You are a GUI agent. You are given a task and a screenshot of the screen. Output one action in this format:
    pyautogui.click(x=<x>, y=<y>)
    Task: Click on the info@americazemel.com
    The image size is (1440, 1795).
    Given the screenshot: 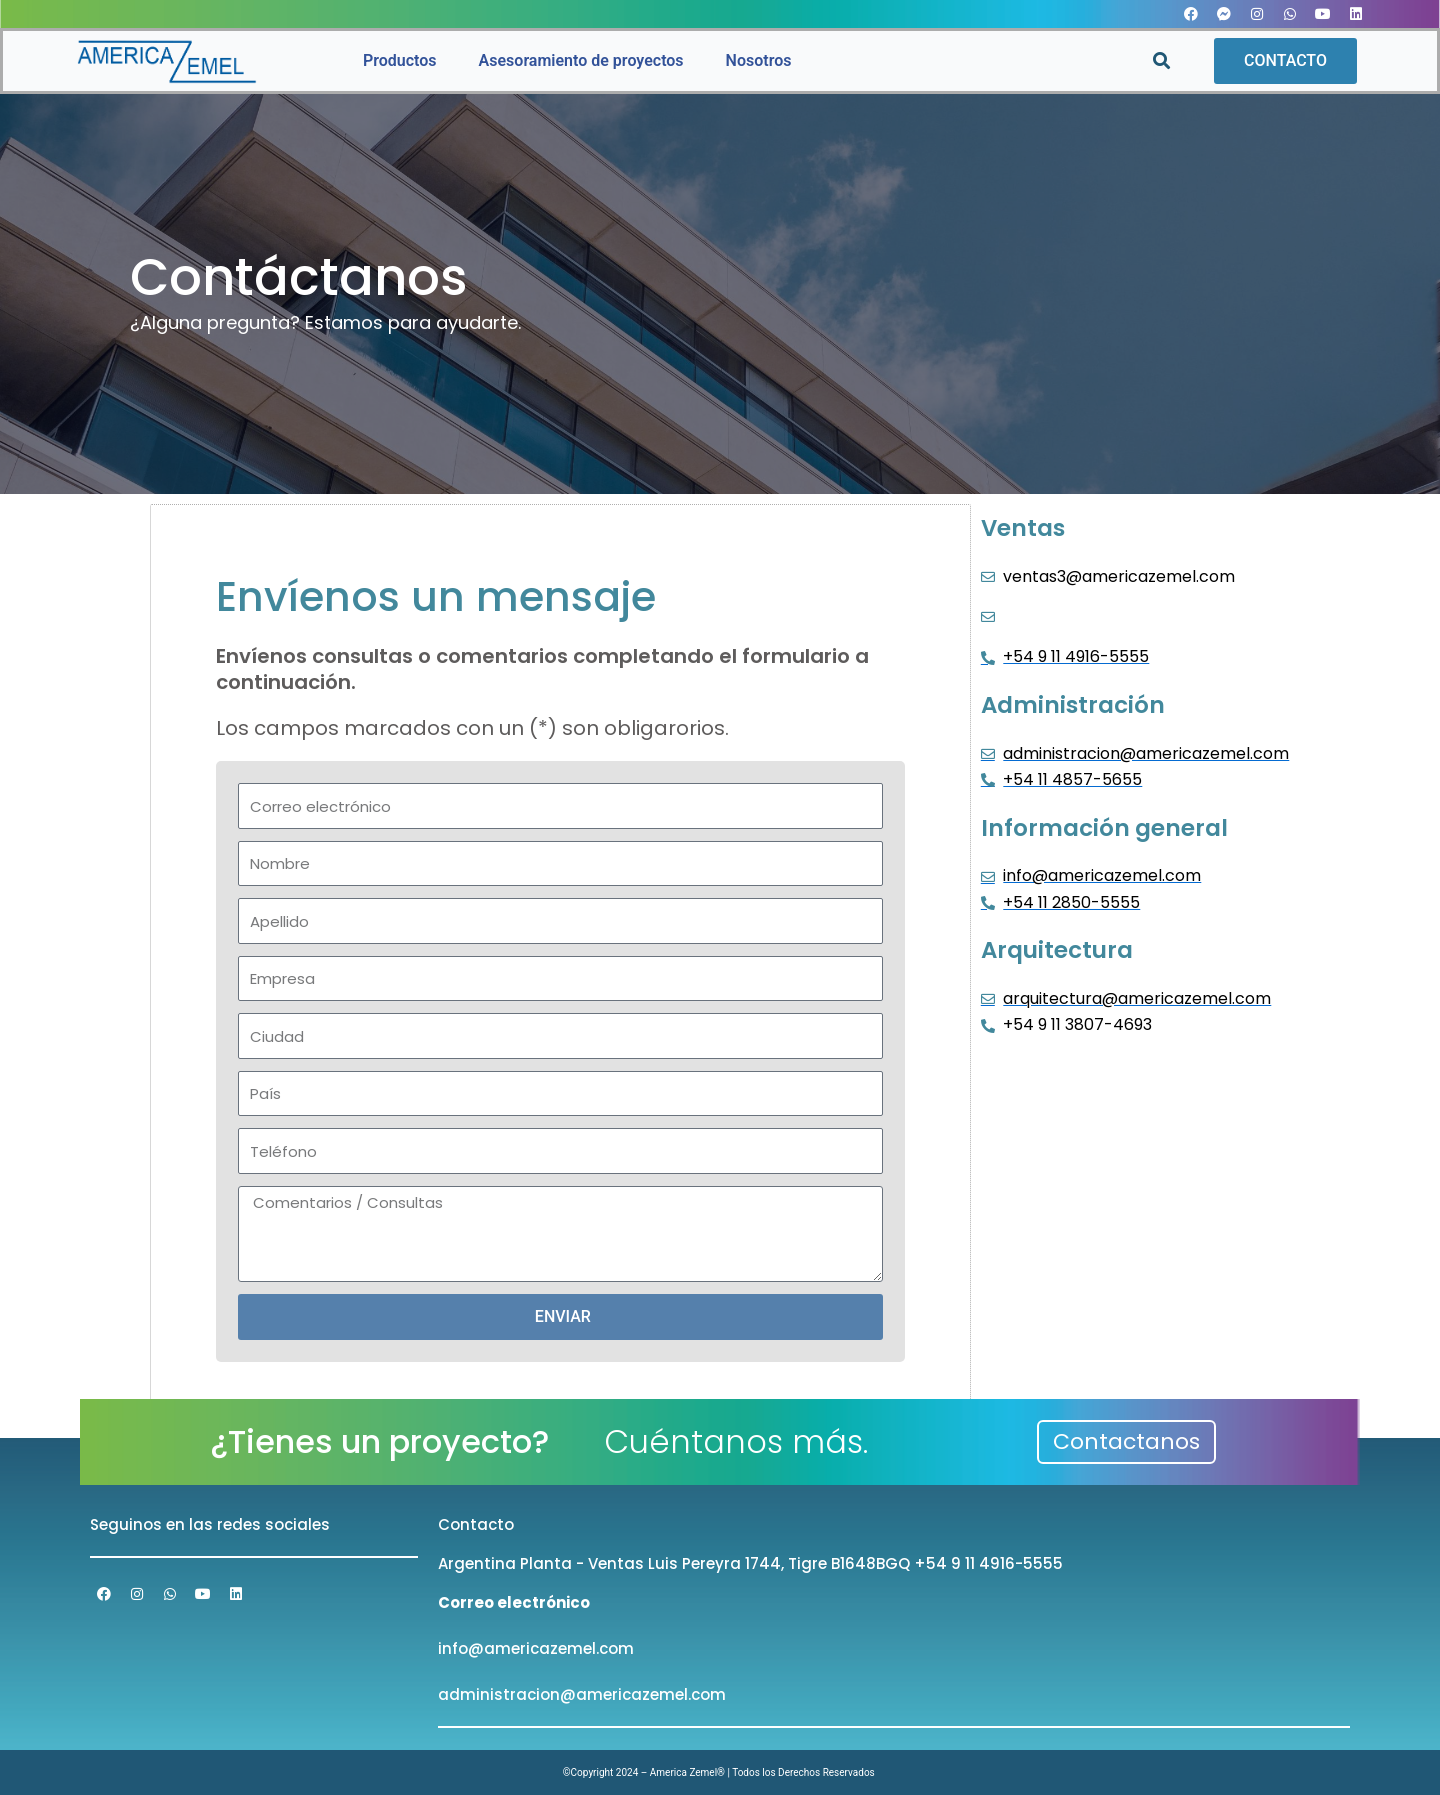 What is the action you would take?
    pyautogui.click(x=536, y=1648)
    